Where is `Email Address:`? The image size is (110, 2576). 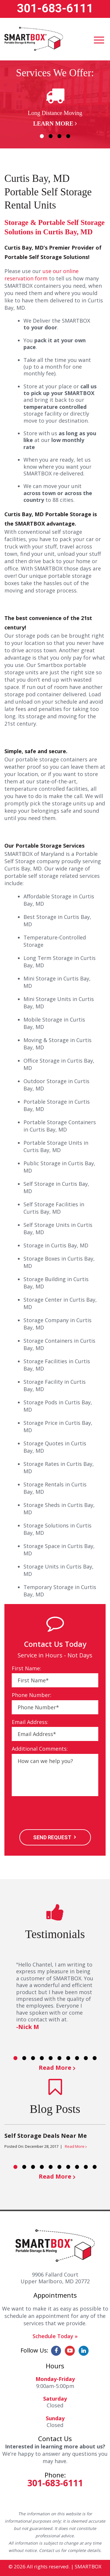
Email Address: is located at coordinates (30, 1722).